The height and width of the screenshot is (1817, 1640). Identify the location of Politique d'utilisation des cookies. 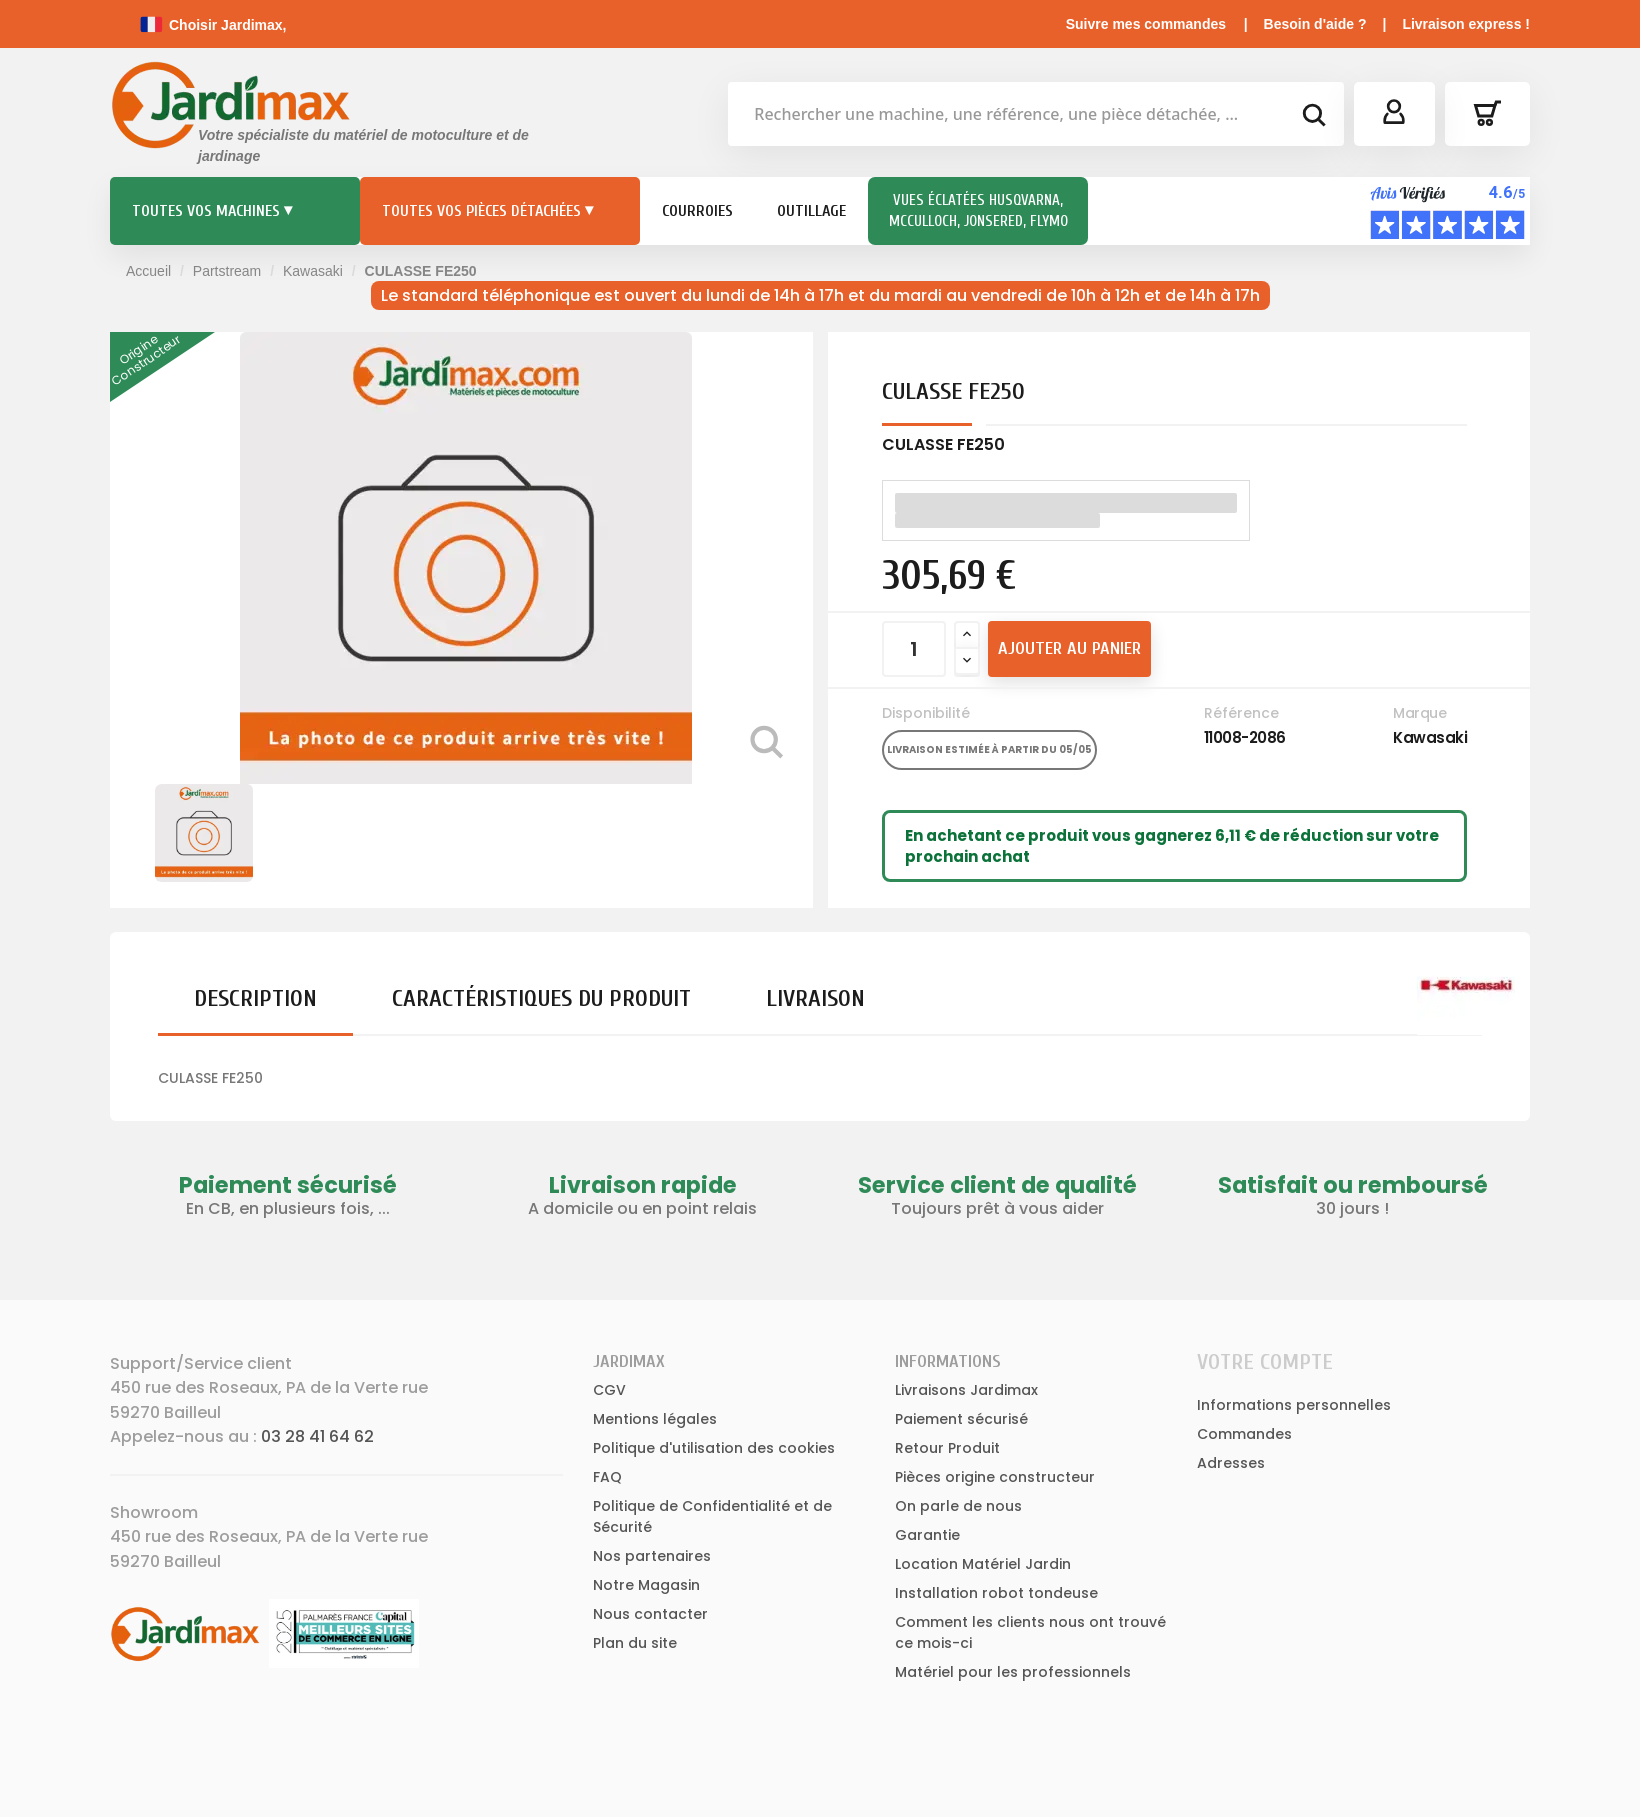
(714, 1448).